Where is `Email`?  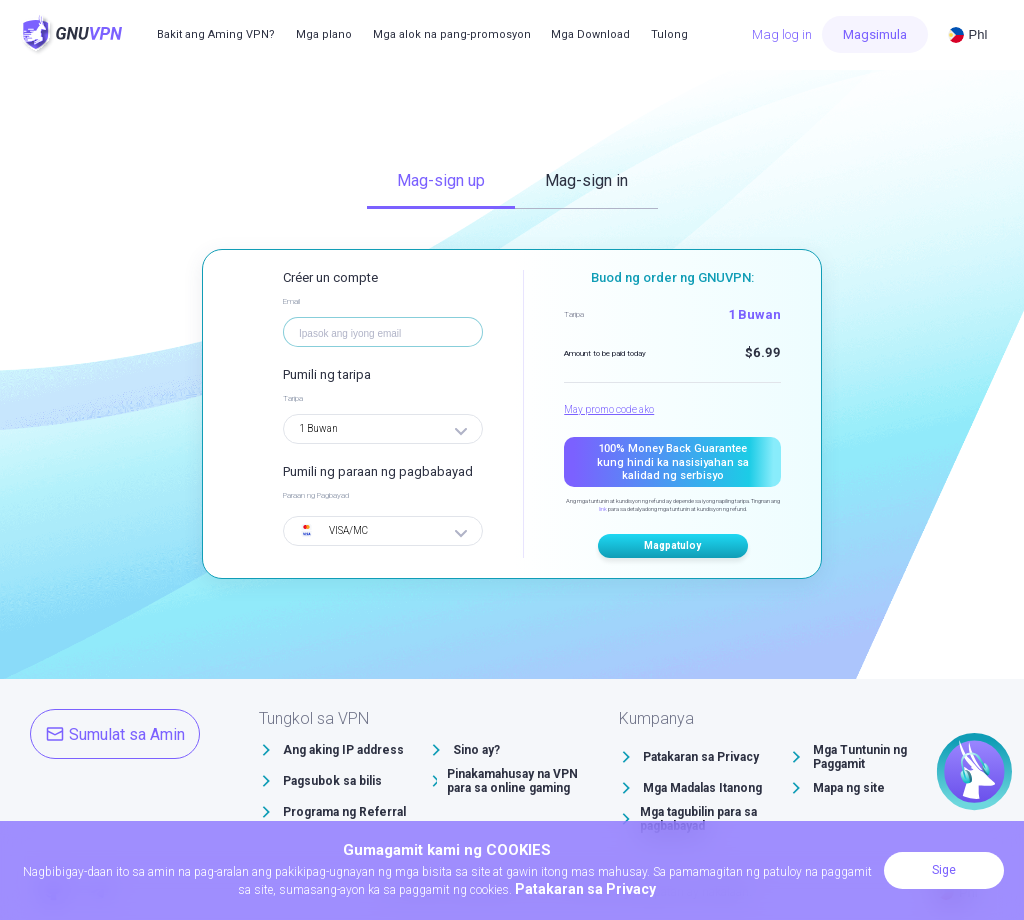
Email is located at coordinates (291, 301).